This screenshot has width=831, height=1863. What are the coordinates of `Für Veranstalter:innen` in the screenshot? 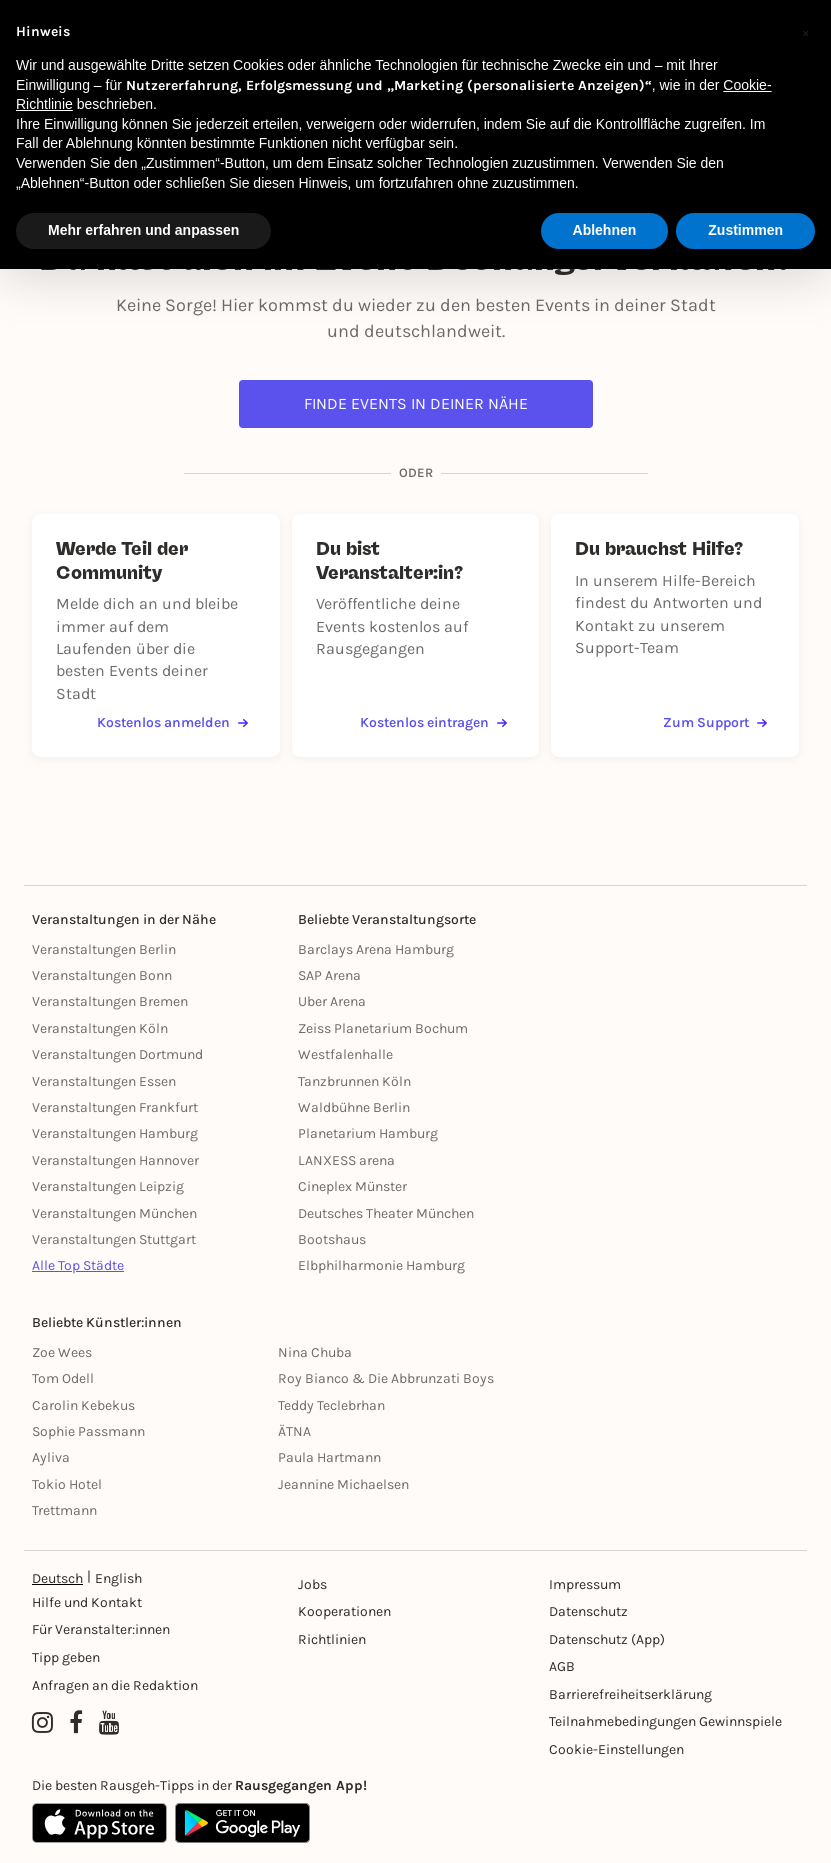 It's located at (101, 1629).